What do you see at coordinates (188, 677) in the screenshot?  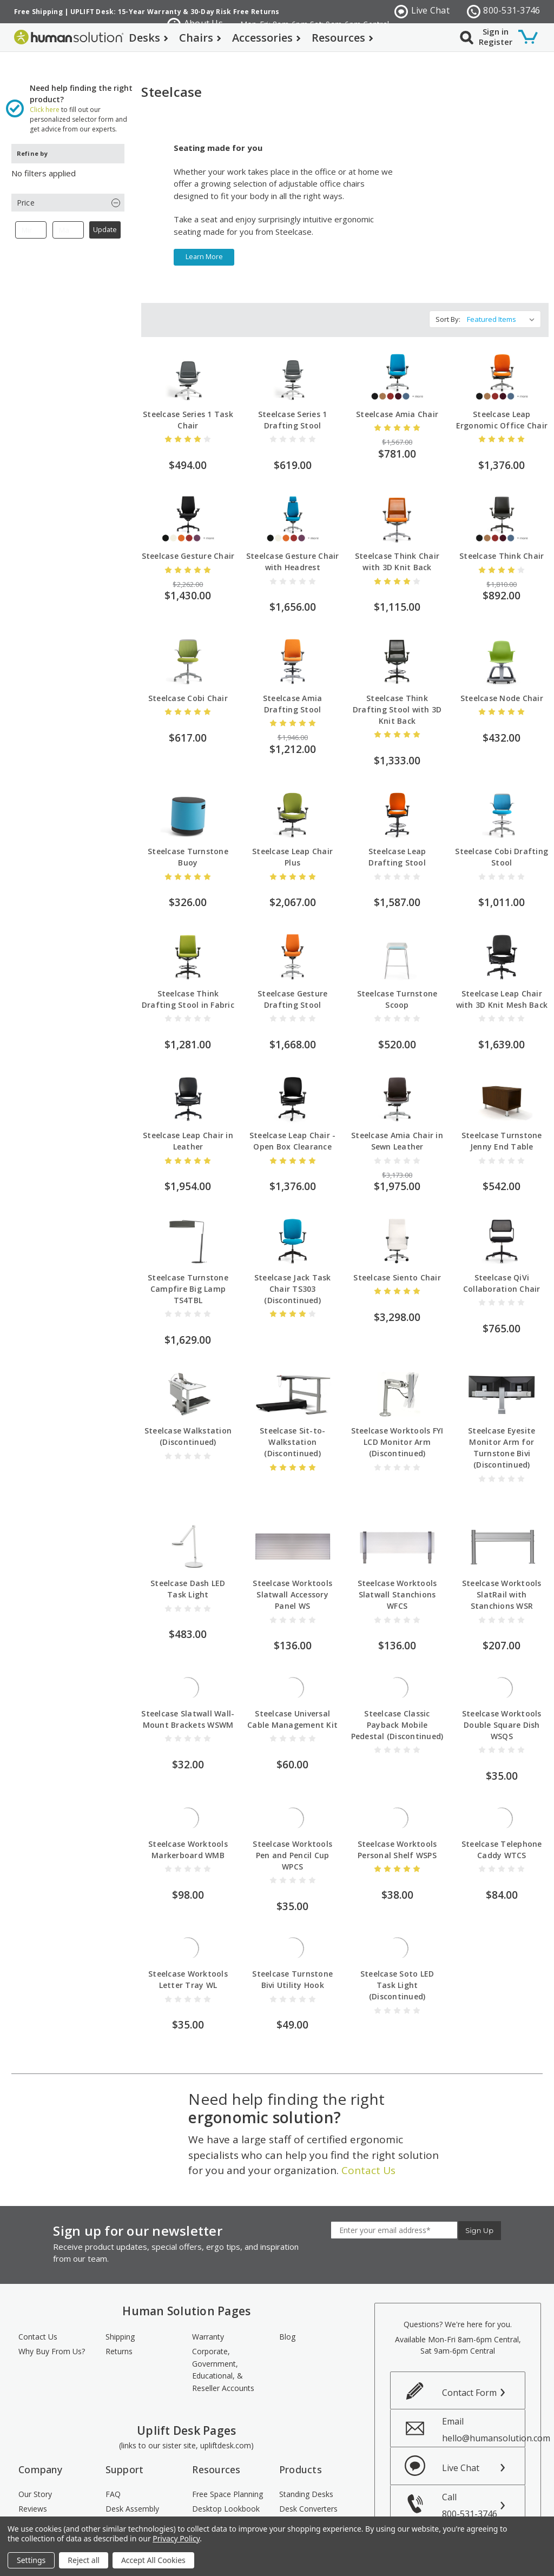 I see `Steelcase Cobi Chair` at bounding box center [188, 677].